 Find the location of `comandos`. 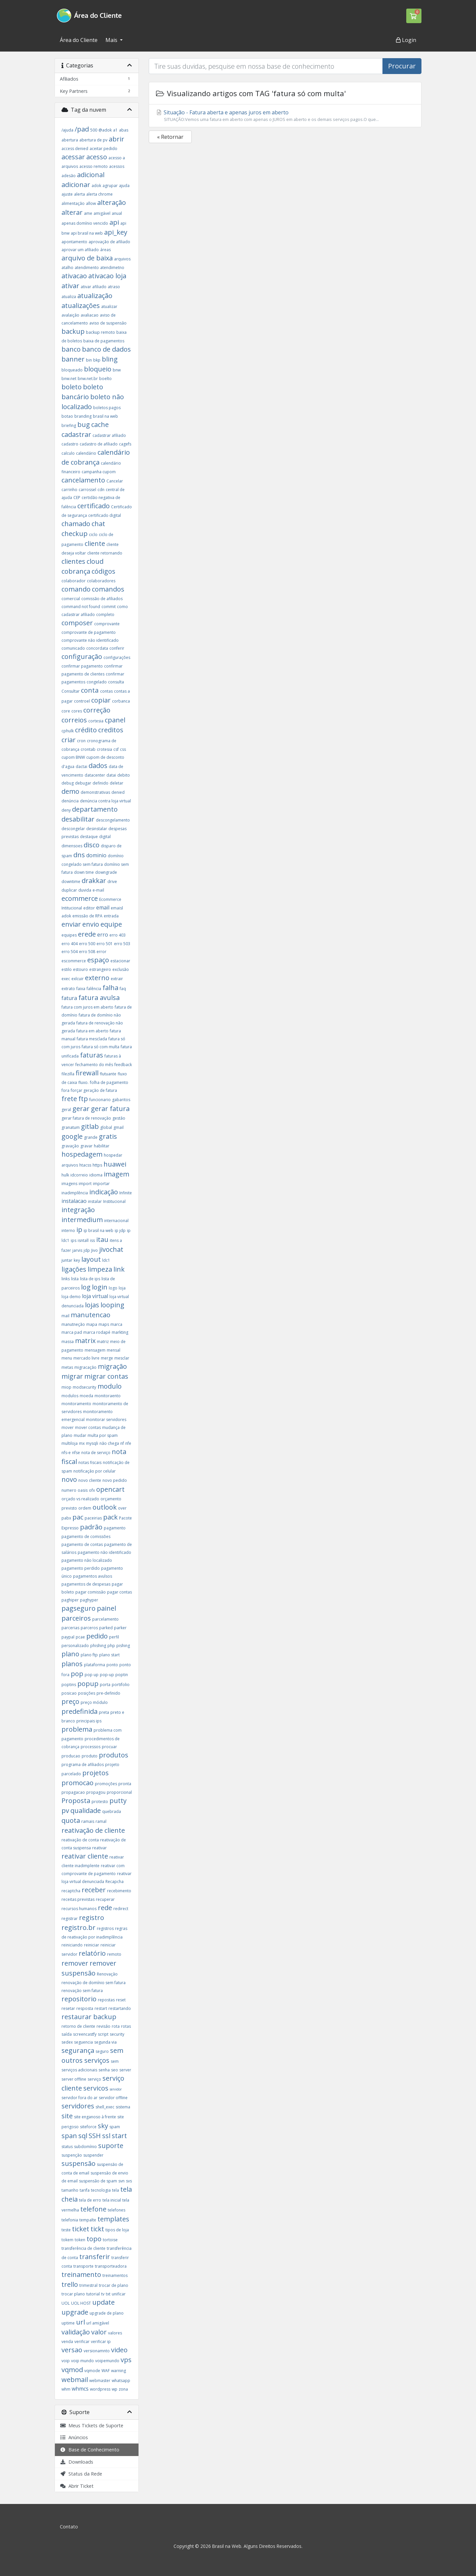

comandos is located at coordinates (108, 589).